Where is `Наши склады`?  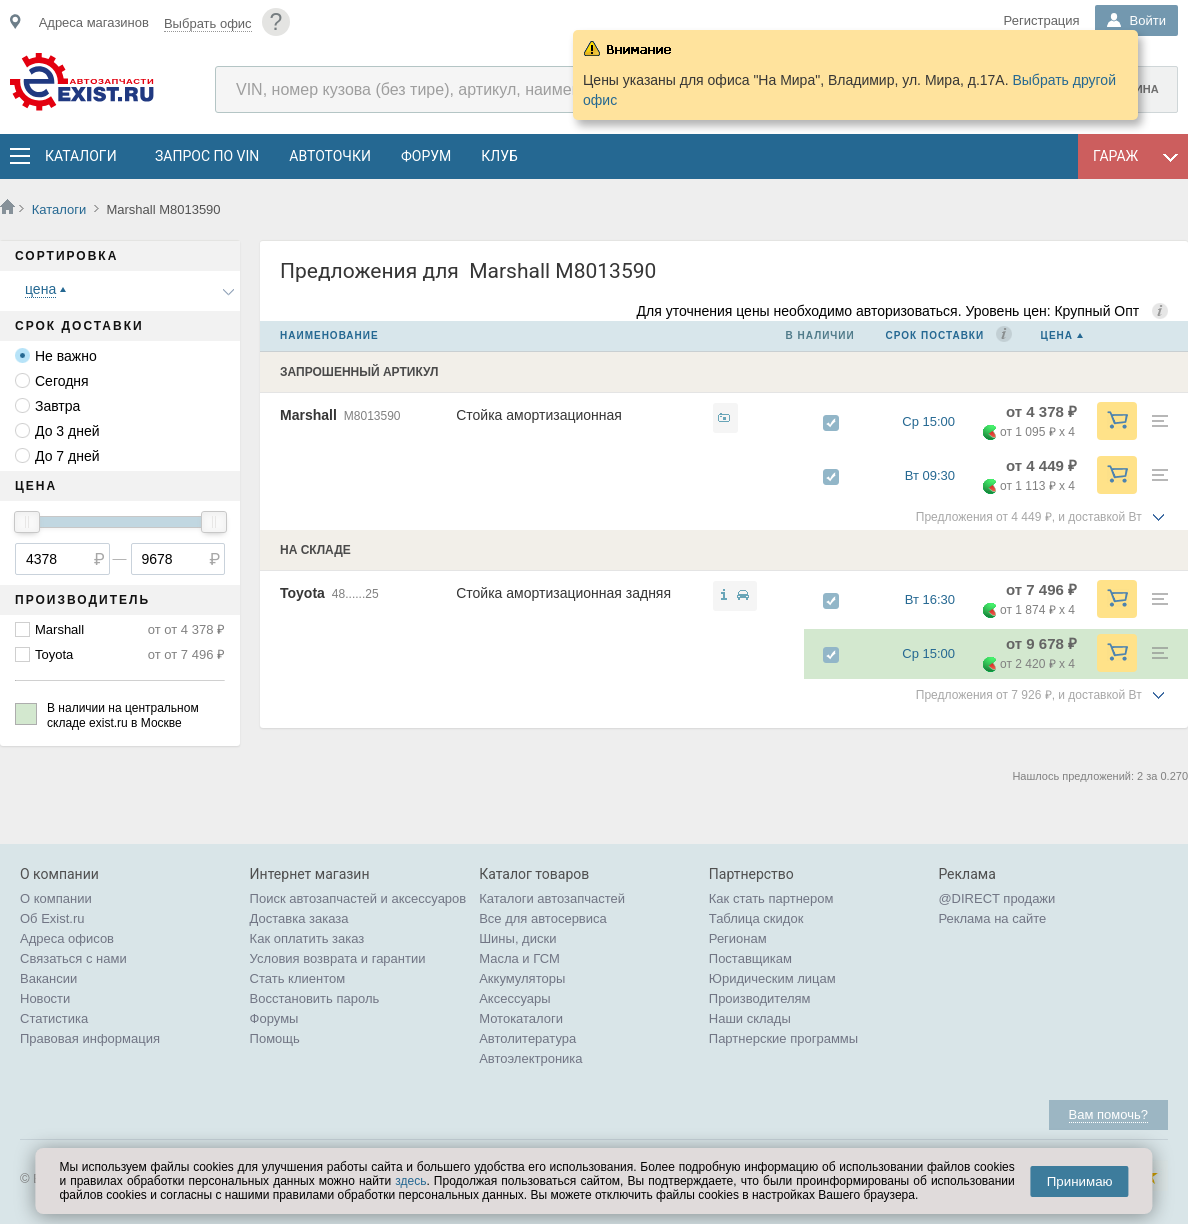
Наши склады is located at coordinates (750, 1018).